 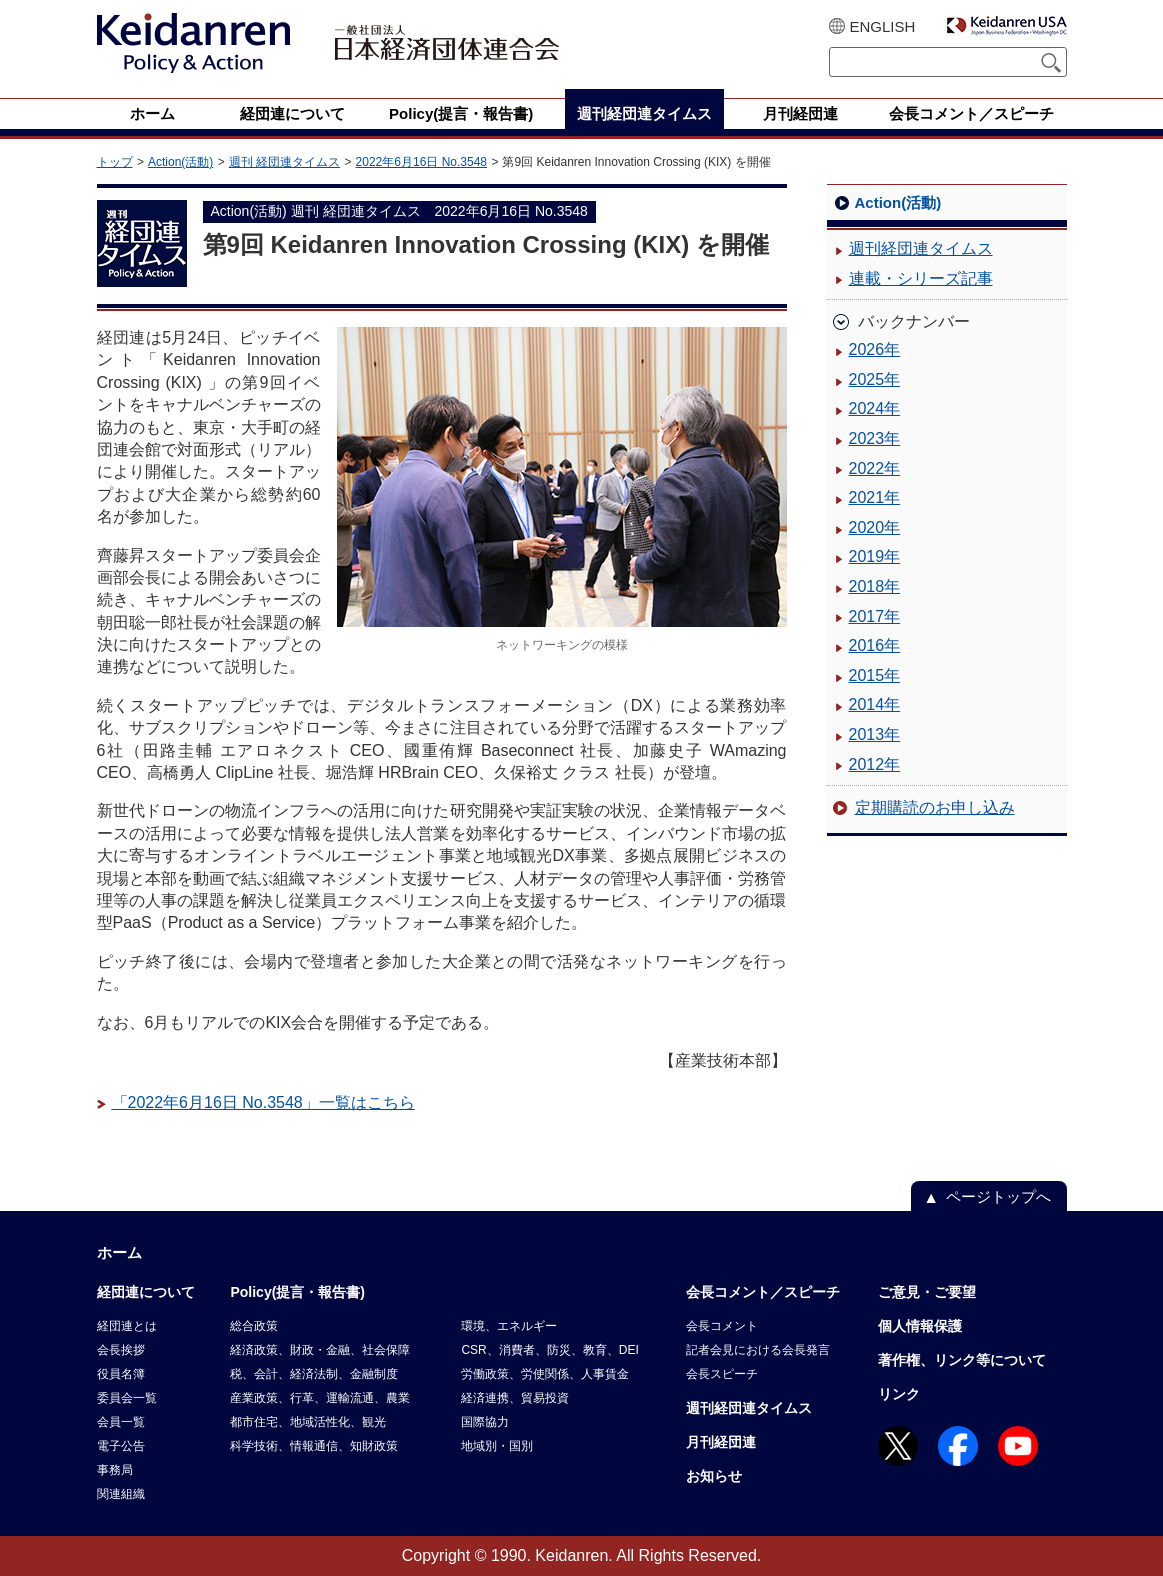 I want to click on 環境、エネルギー, so click(x=509, y=1326).